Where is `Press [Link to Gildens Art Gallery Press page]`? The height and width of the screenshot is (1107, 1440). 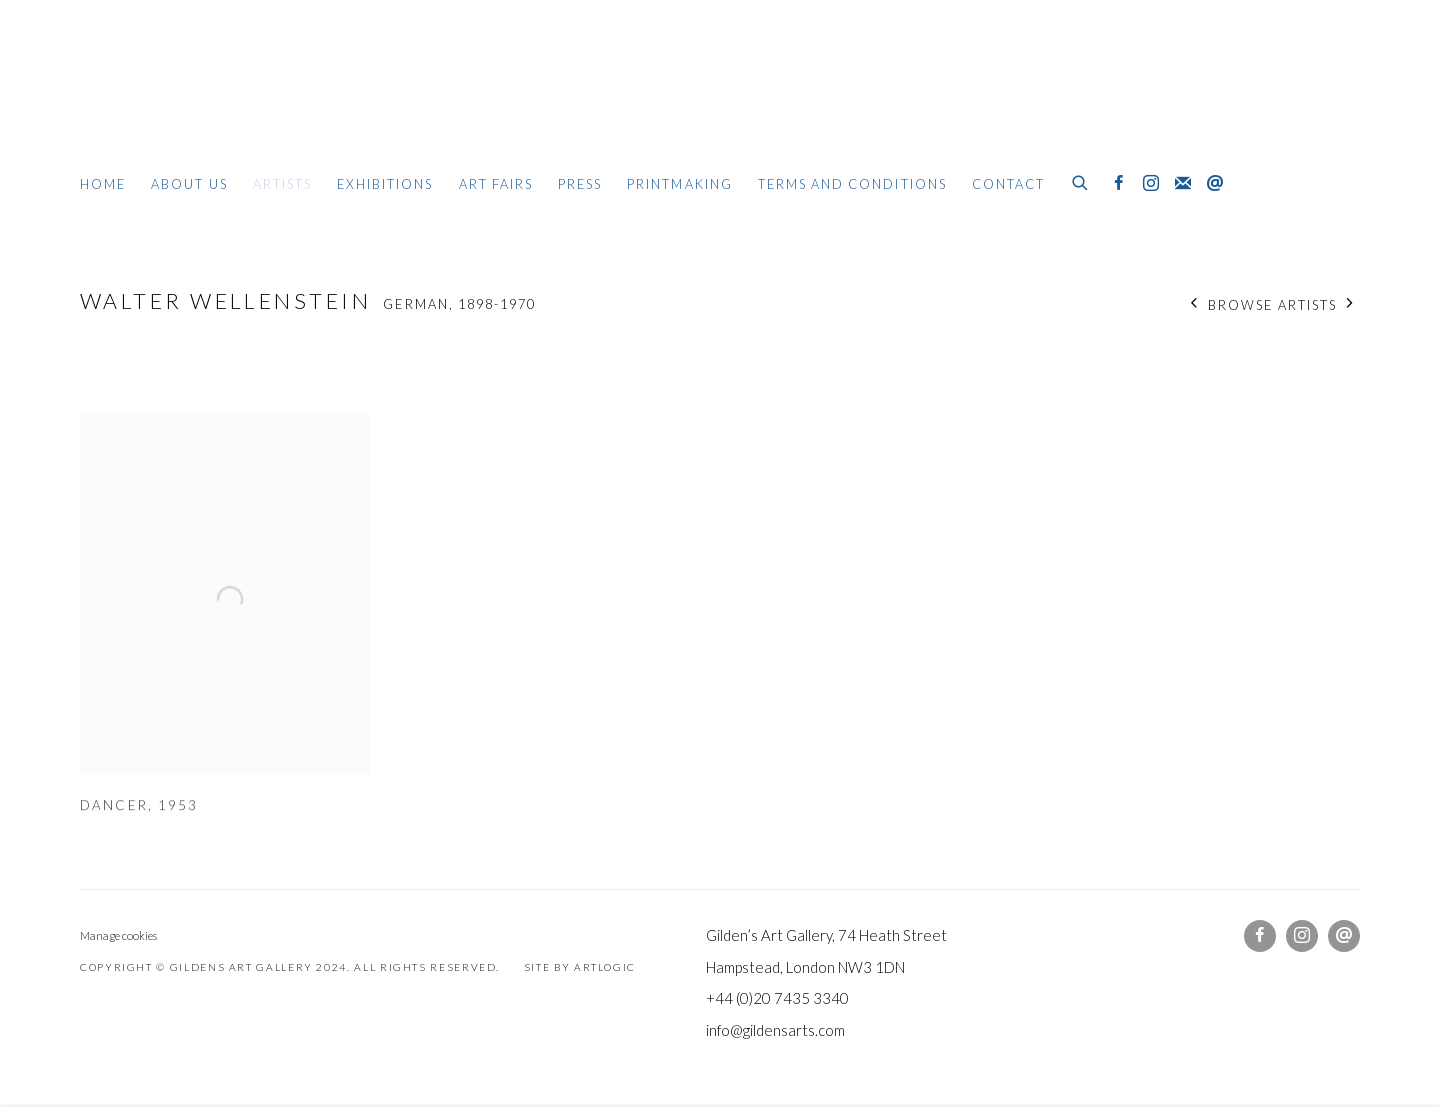
Press [Link to Gildens Art Gallery Press page] is located at coordinates (580, 184).